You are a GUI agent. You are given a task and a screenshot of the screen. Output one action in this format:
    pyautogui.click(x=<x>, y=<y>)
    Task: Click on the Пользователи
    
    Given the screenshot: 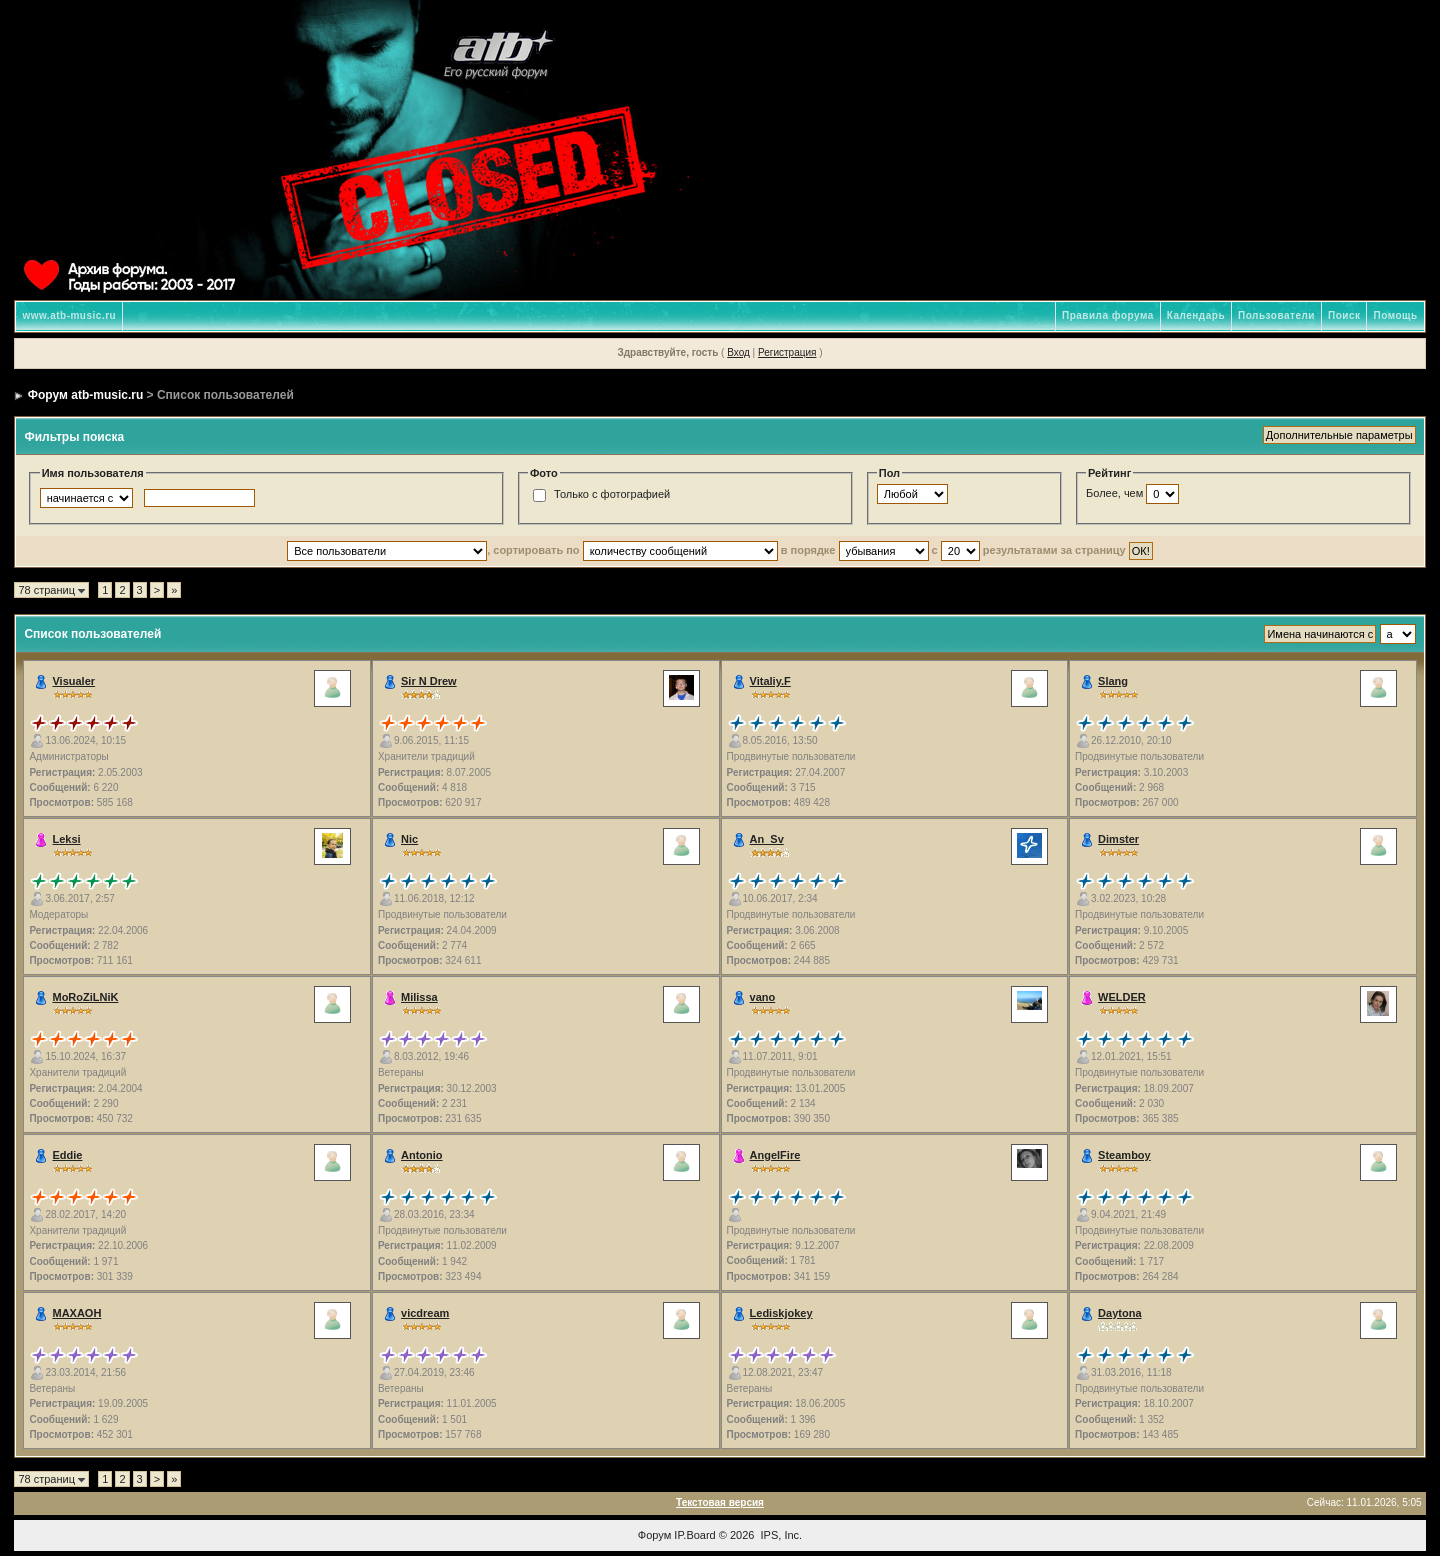 What is the action you would take?
    pyautogui.click(x=1276, y=315)
    